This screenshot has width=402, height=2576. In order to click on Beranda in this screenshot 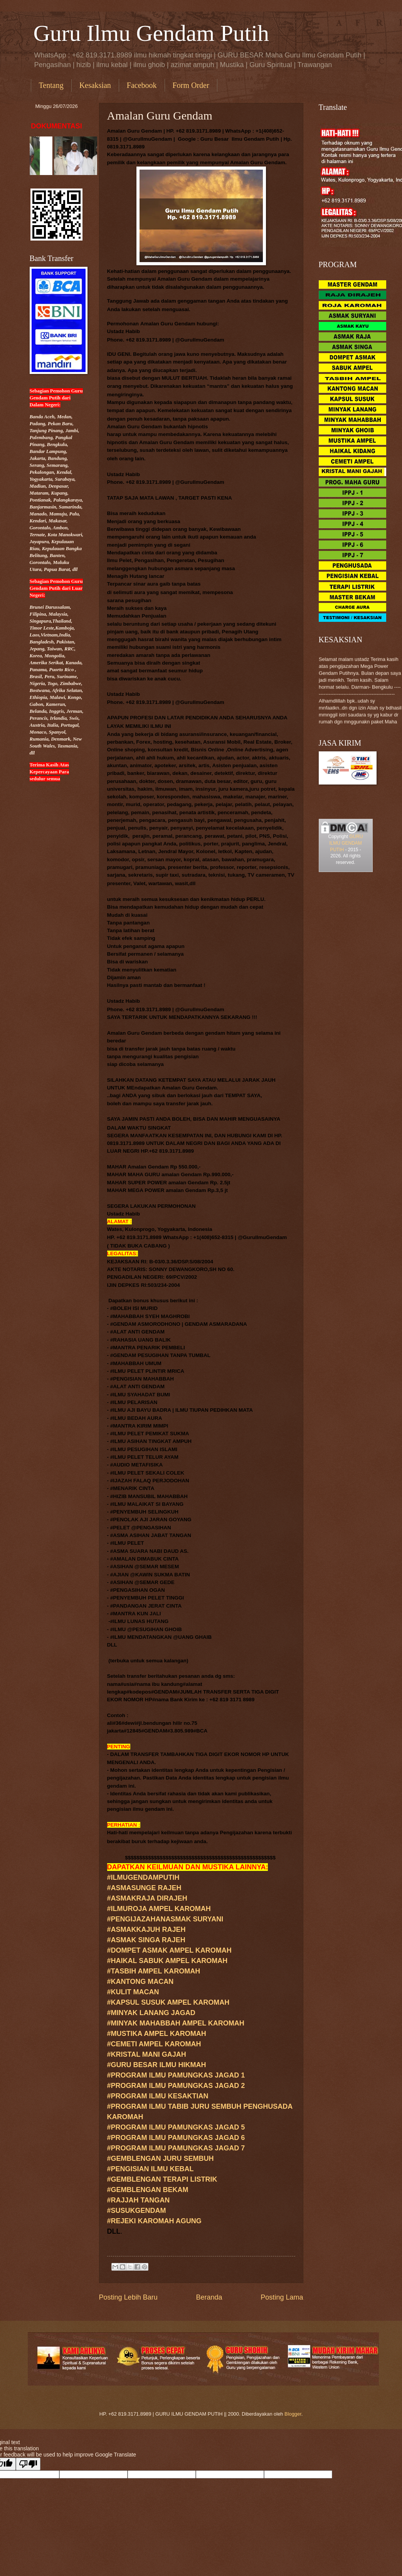, I will do `click(209, 2297)`.